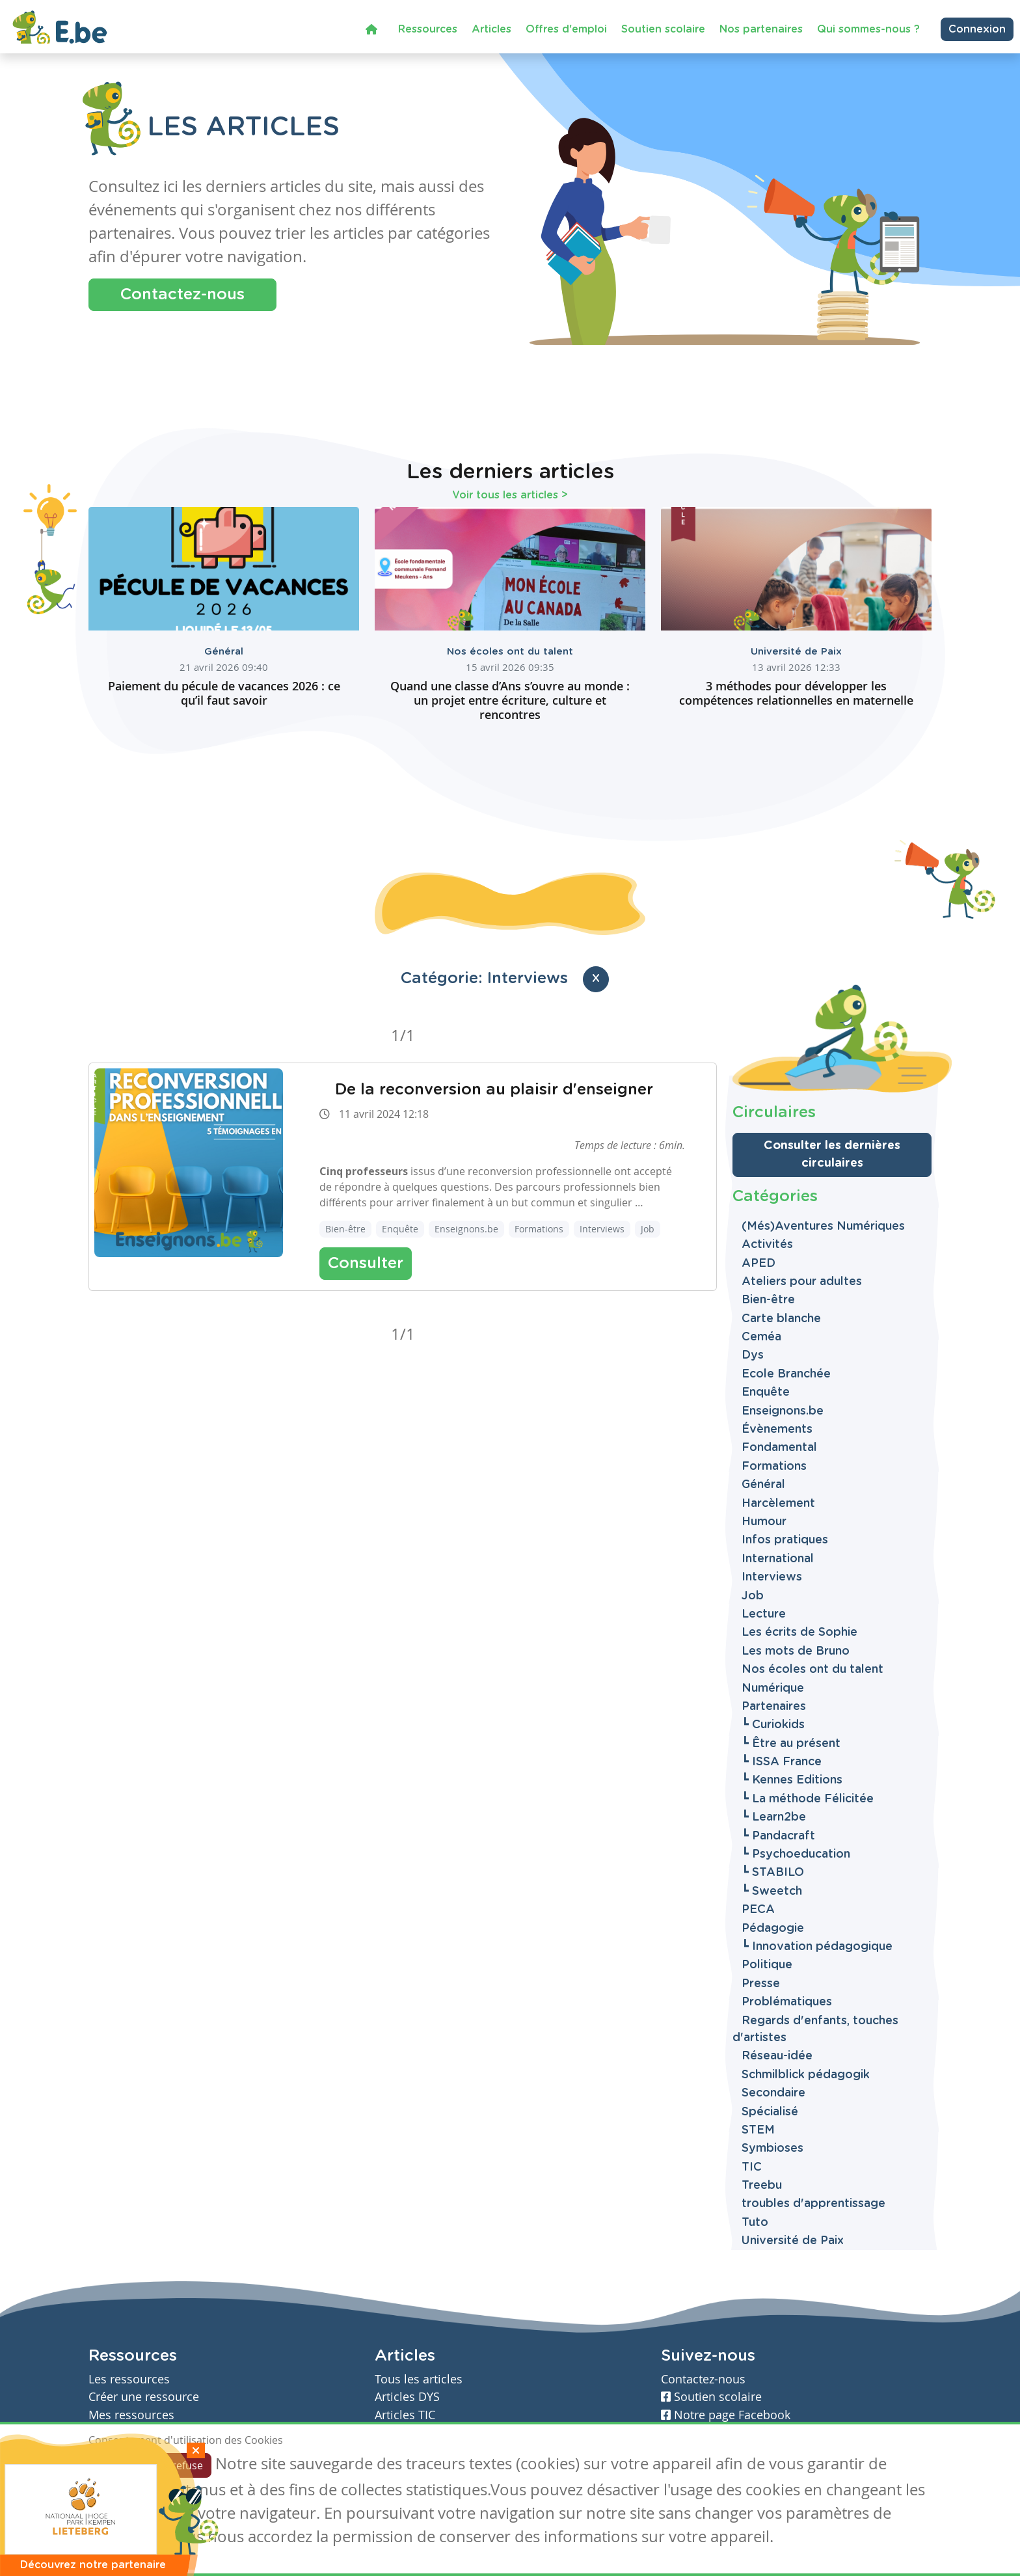 Image resolution: width=1020 pixels, height=2576 pixels. I want to click on ┗ Learn2be, so click(774, 1817).